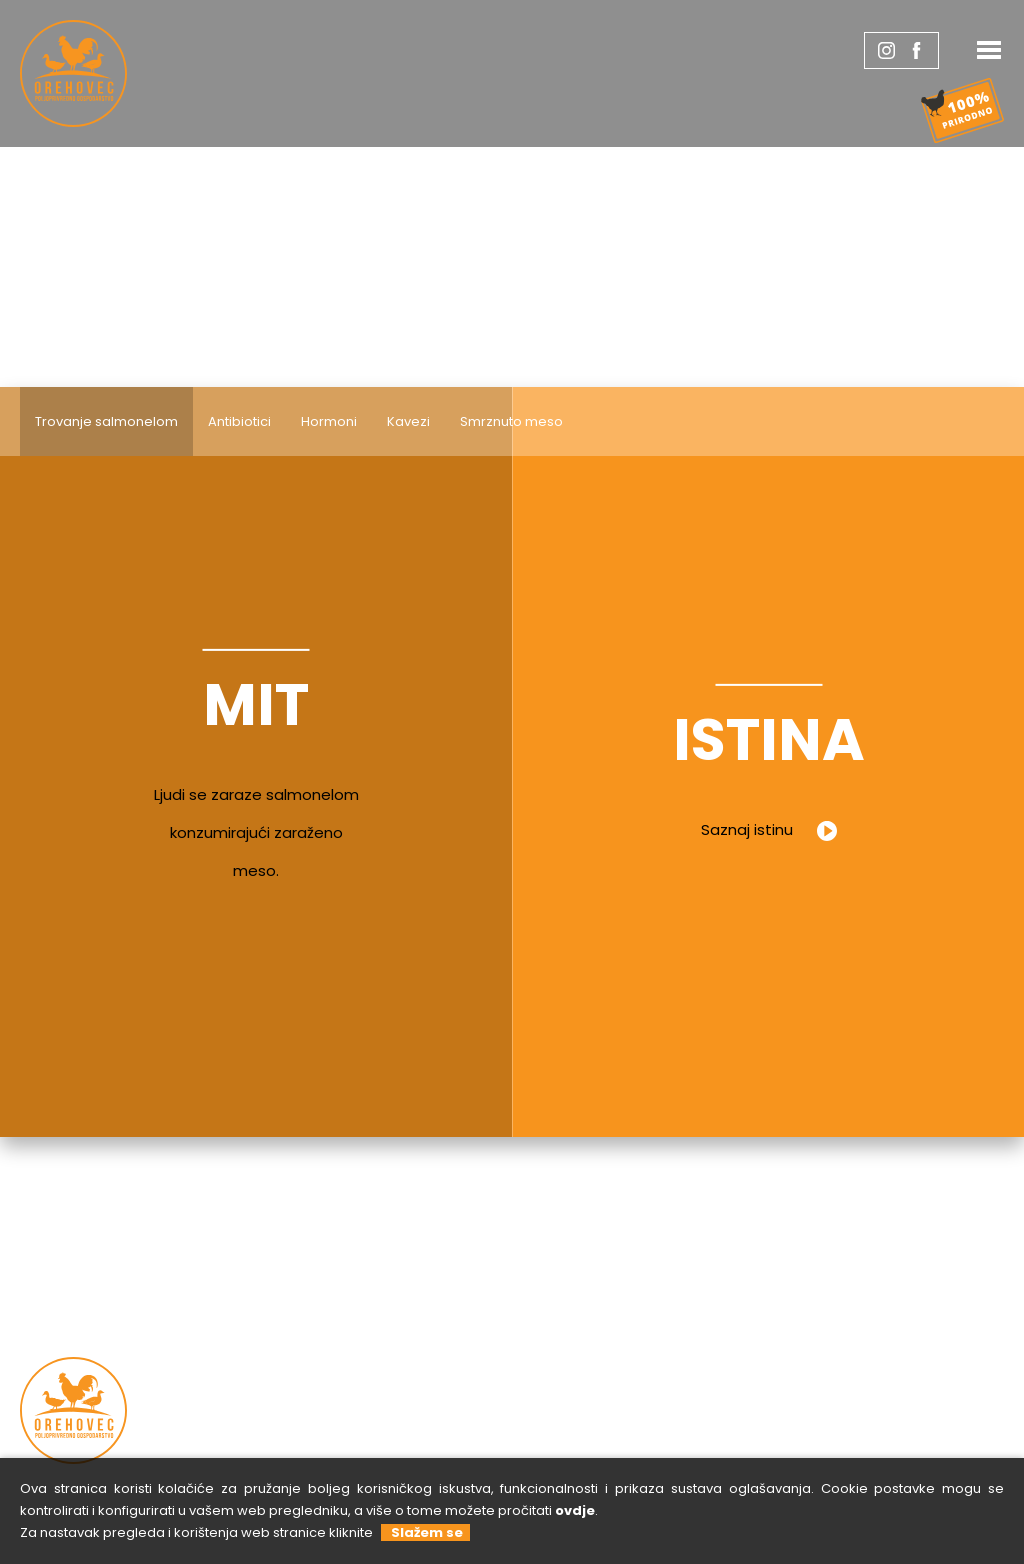 Image resolution: width=1024 pixels, height=1564 pixels. I want to click on Slažem se, so click(424, 1532).